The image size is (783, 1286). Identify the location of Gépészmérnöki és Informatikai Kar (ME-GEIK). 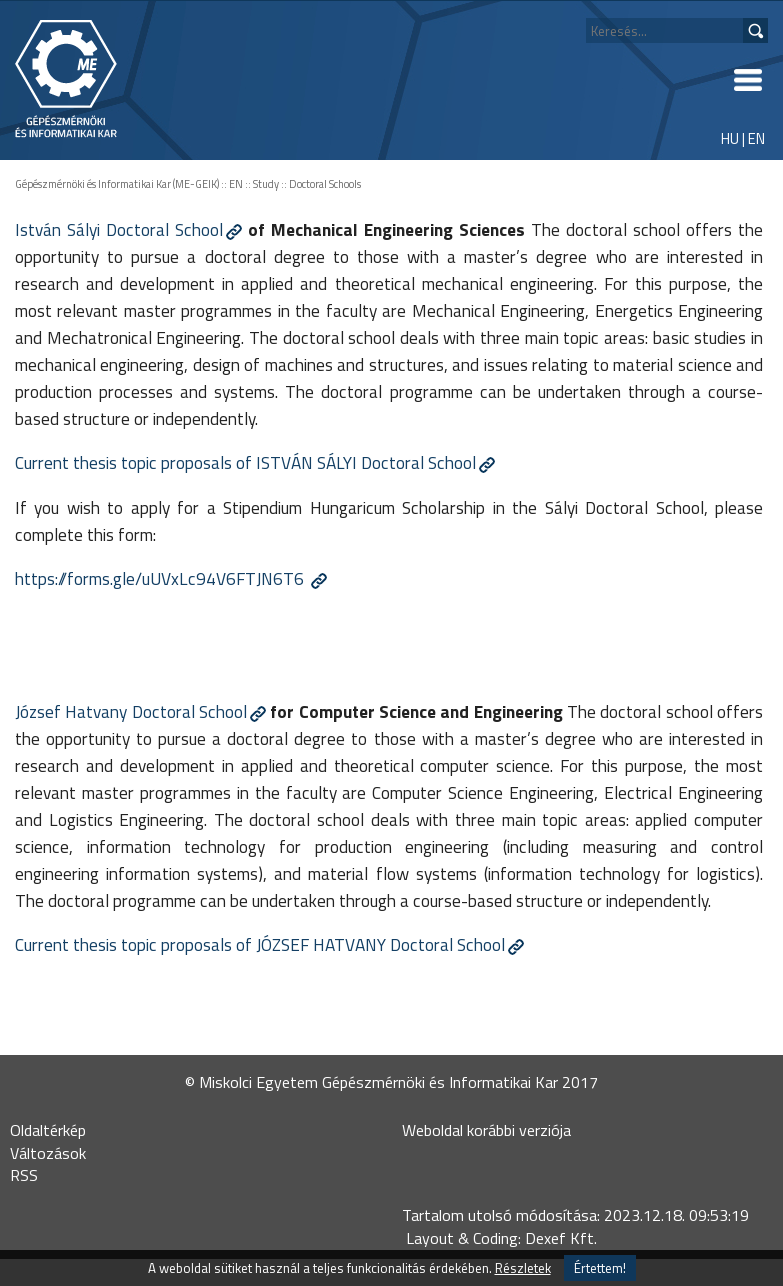
(117, 184).